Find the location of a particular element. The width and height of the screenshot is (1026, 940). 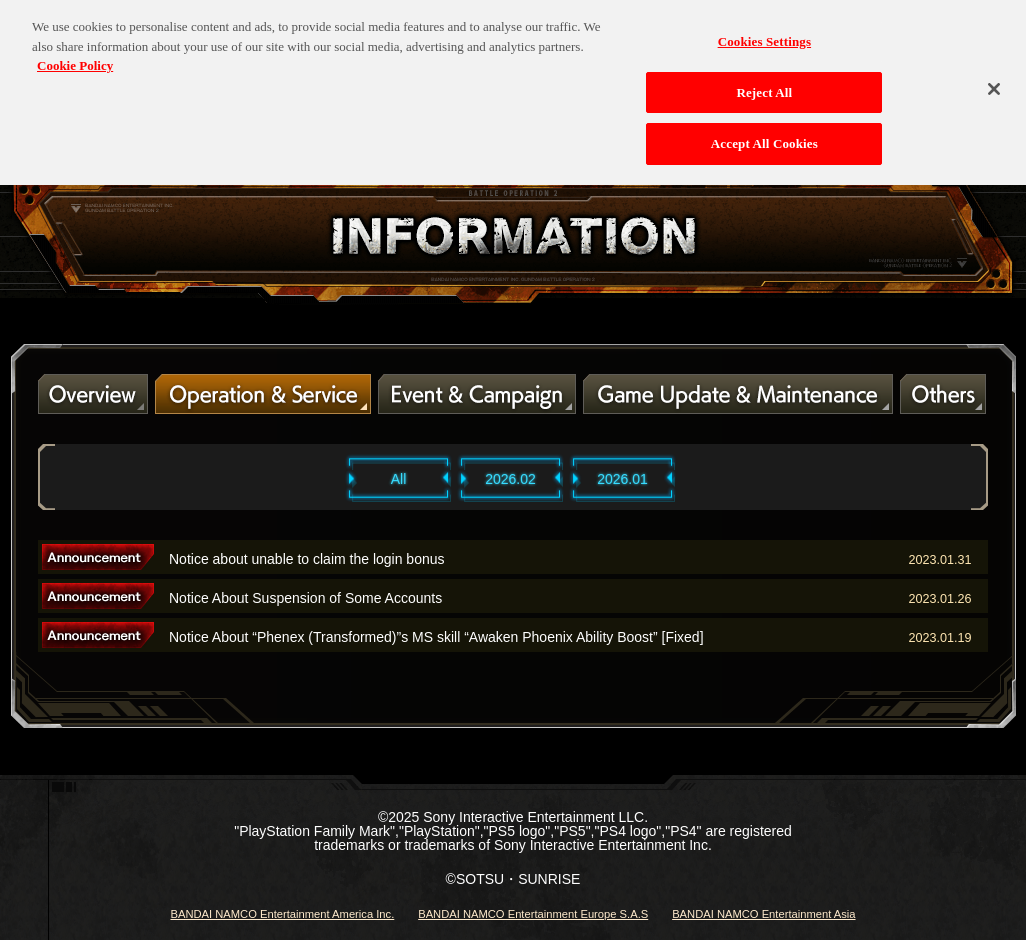

Reject All is located at coordinates (764, 82).